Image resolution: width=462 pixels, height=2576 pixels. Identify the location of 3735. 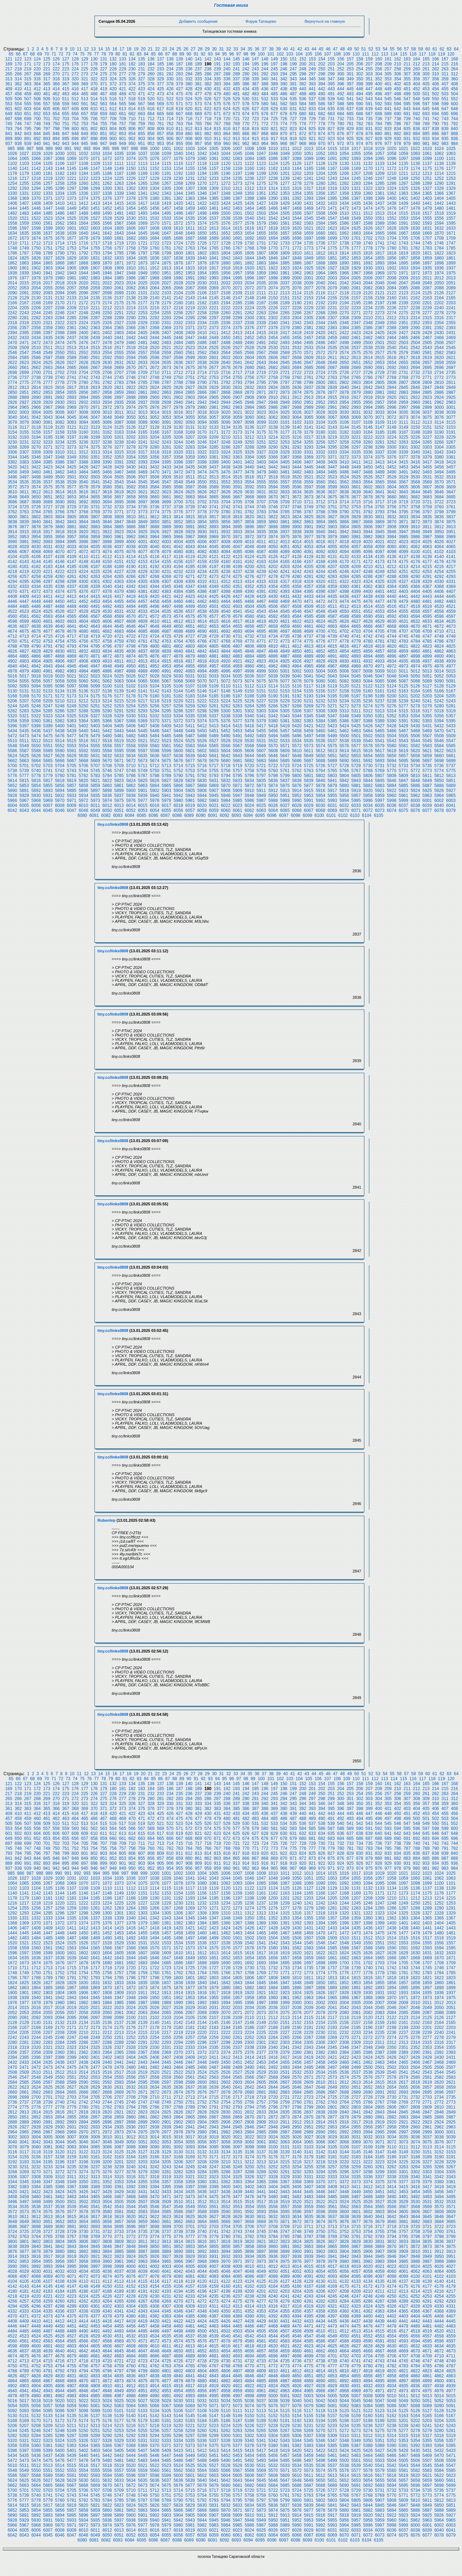
(143, 506).